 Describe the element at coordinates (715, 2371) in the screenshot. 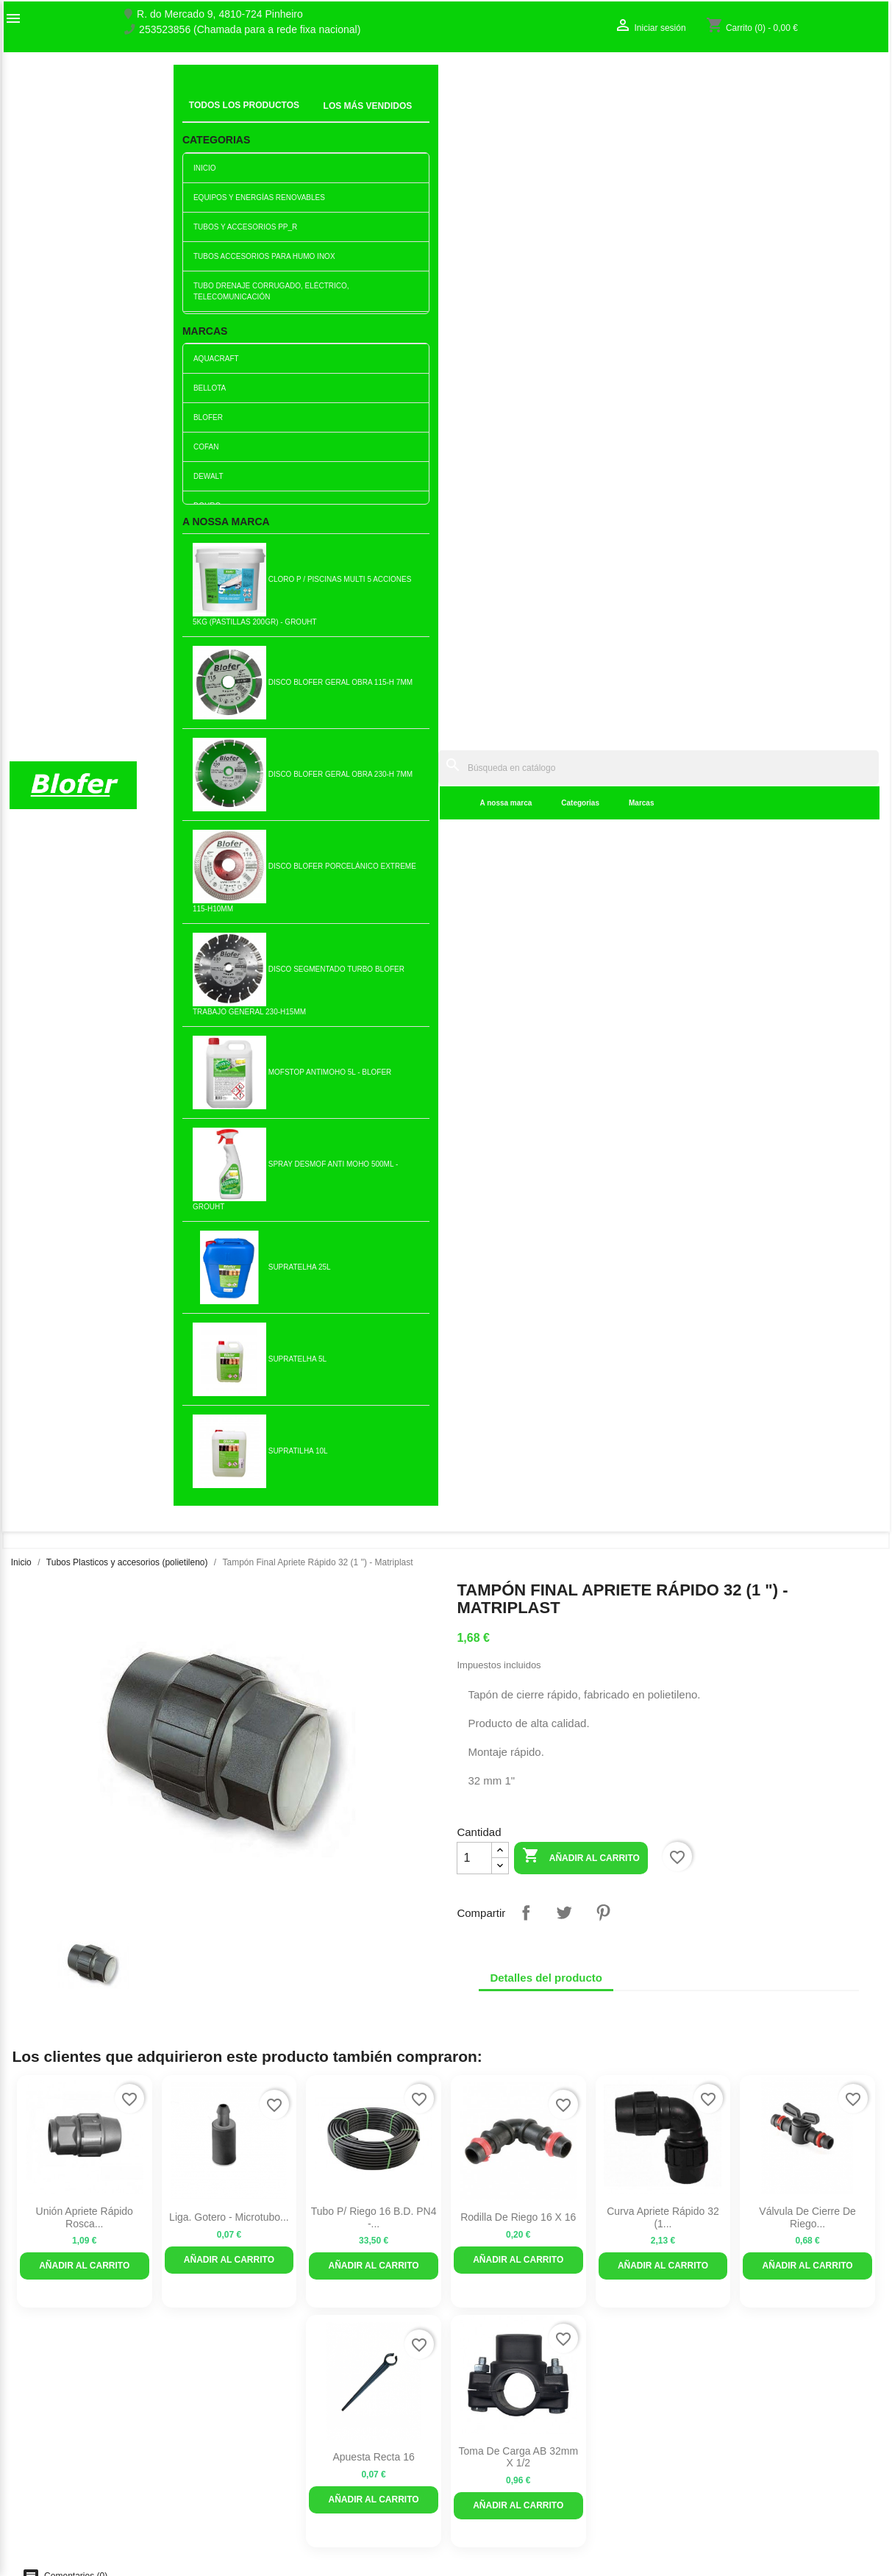

I see `Su cuenta` at that location.